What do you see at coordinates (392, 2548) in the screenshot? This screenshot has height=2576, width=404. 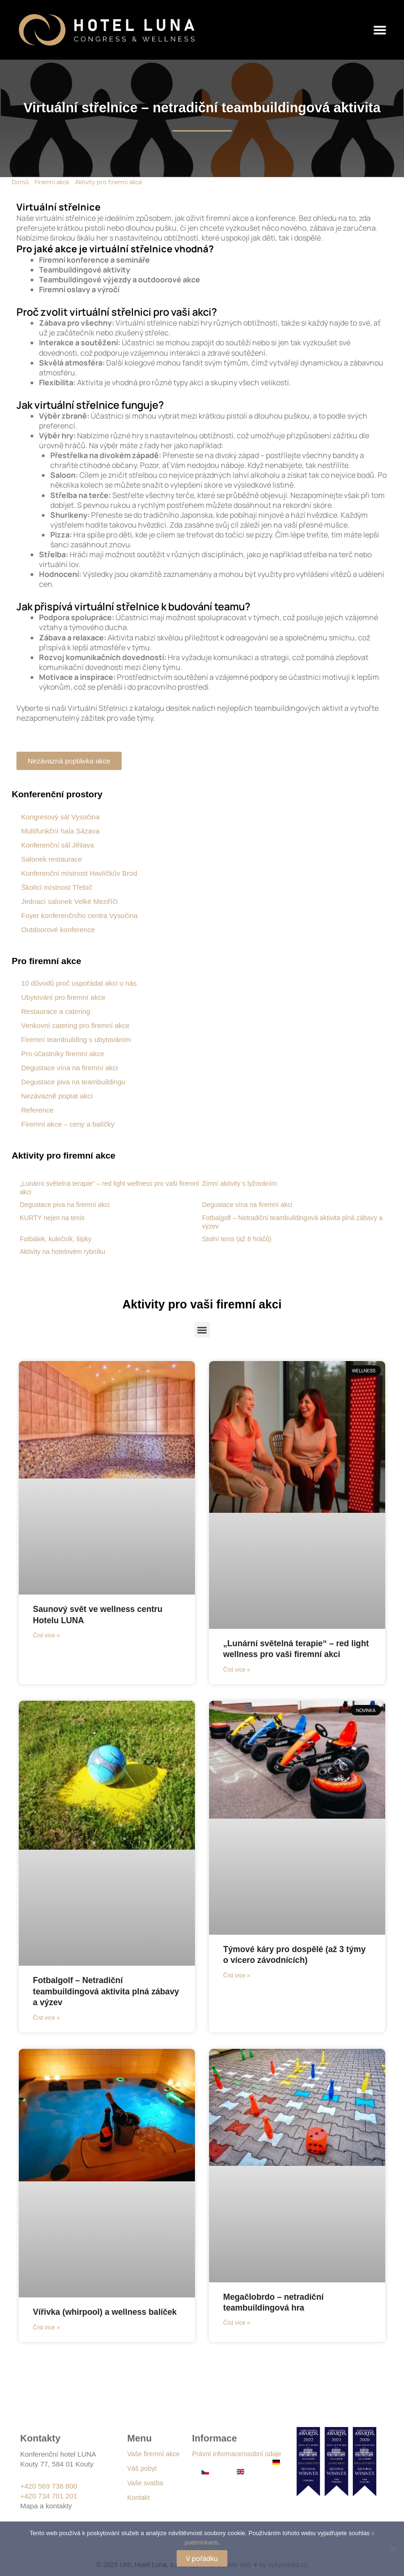 I see `[Ne]` at bounding box center [392, 2548].